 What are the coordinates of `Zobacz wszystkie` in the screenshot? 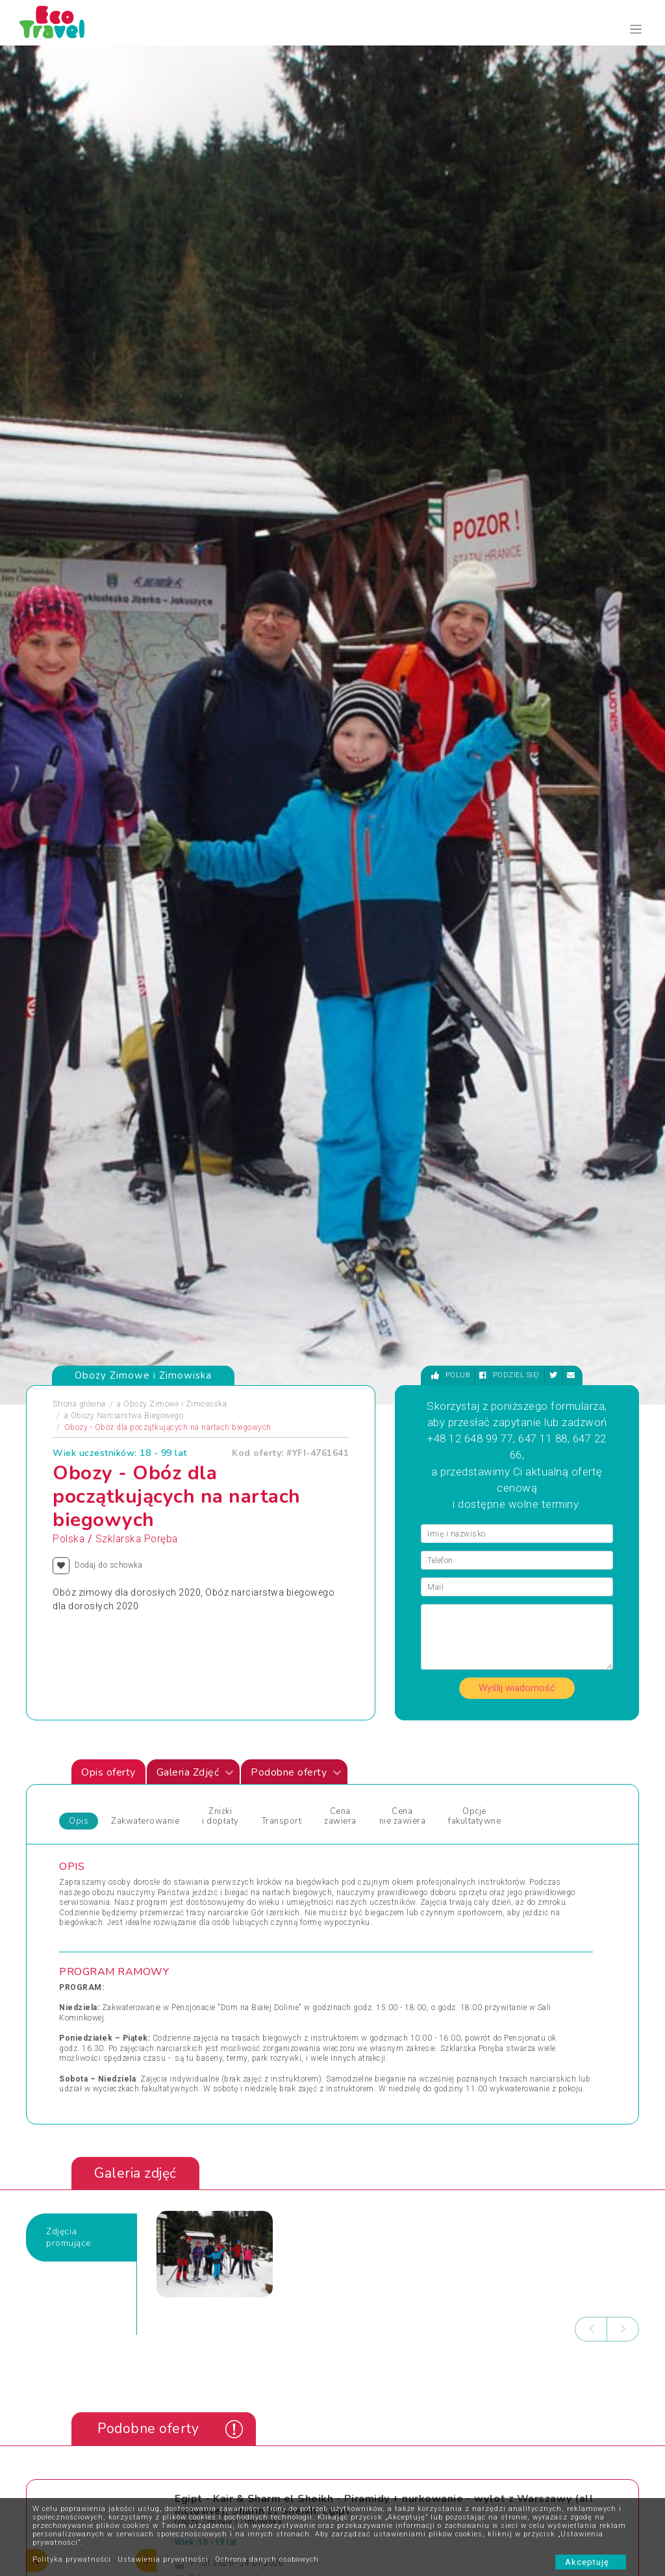 It's located at (543, 1671).